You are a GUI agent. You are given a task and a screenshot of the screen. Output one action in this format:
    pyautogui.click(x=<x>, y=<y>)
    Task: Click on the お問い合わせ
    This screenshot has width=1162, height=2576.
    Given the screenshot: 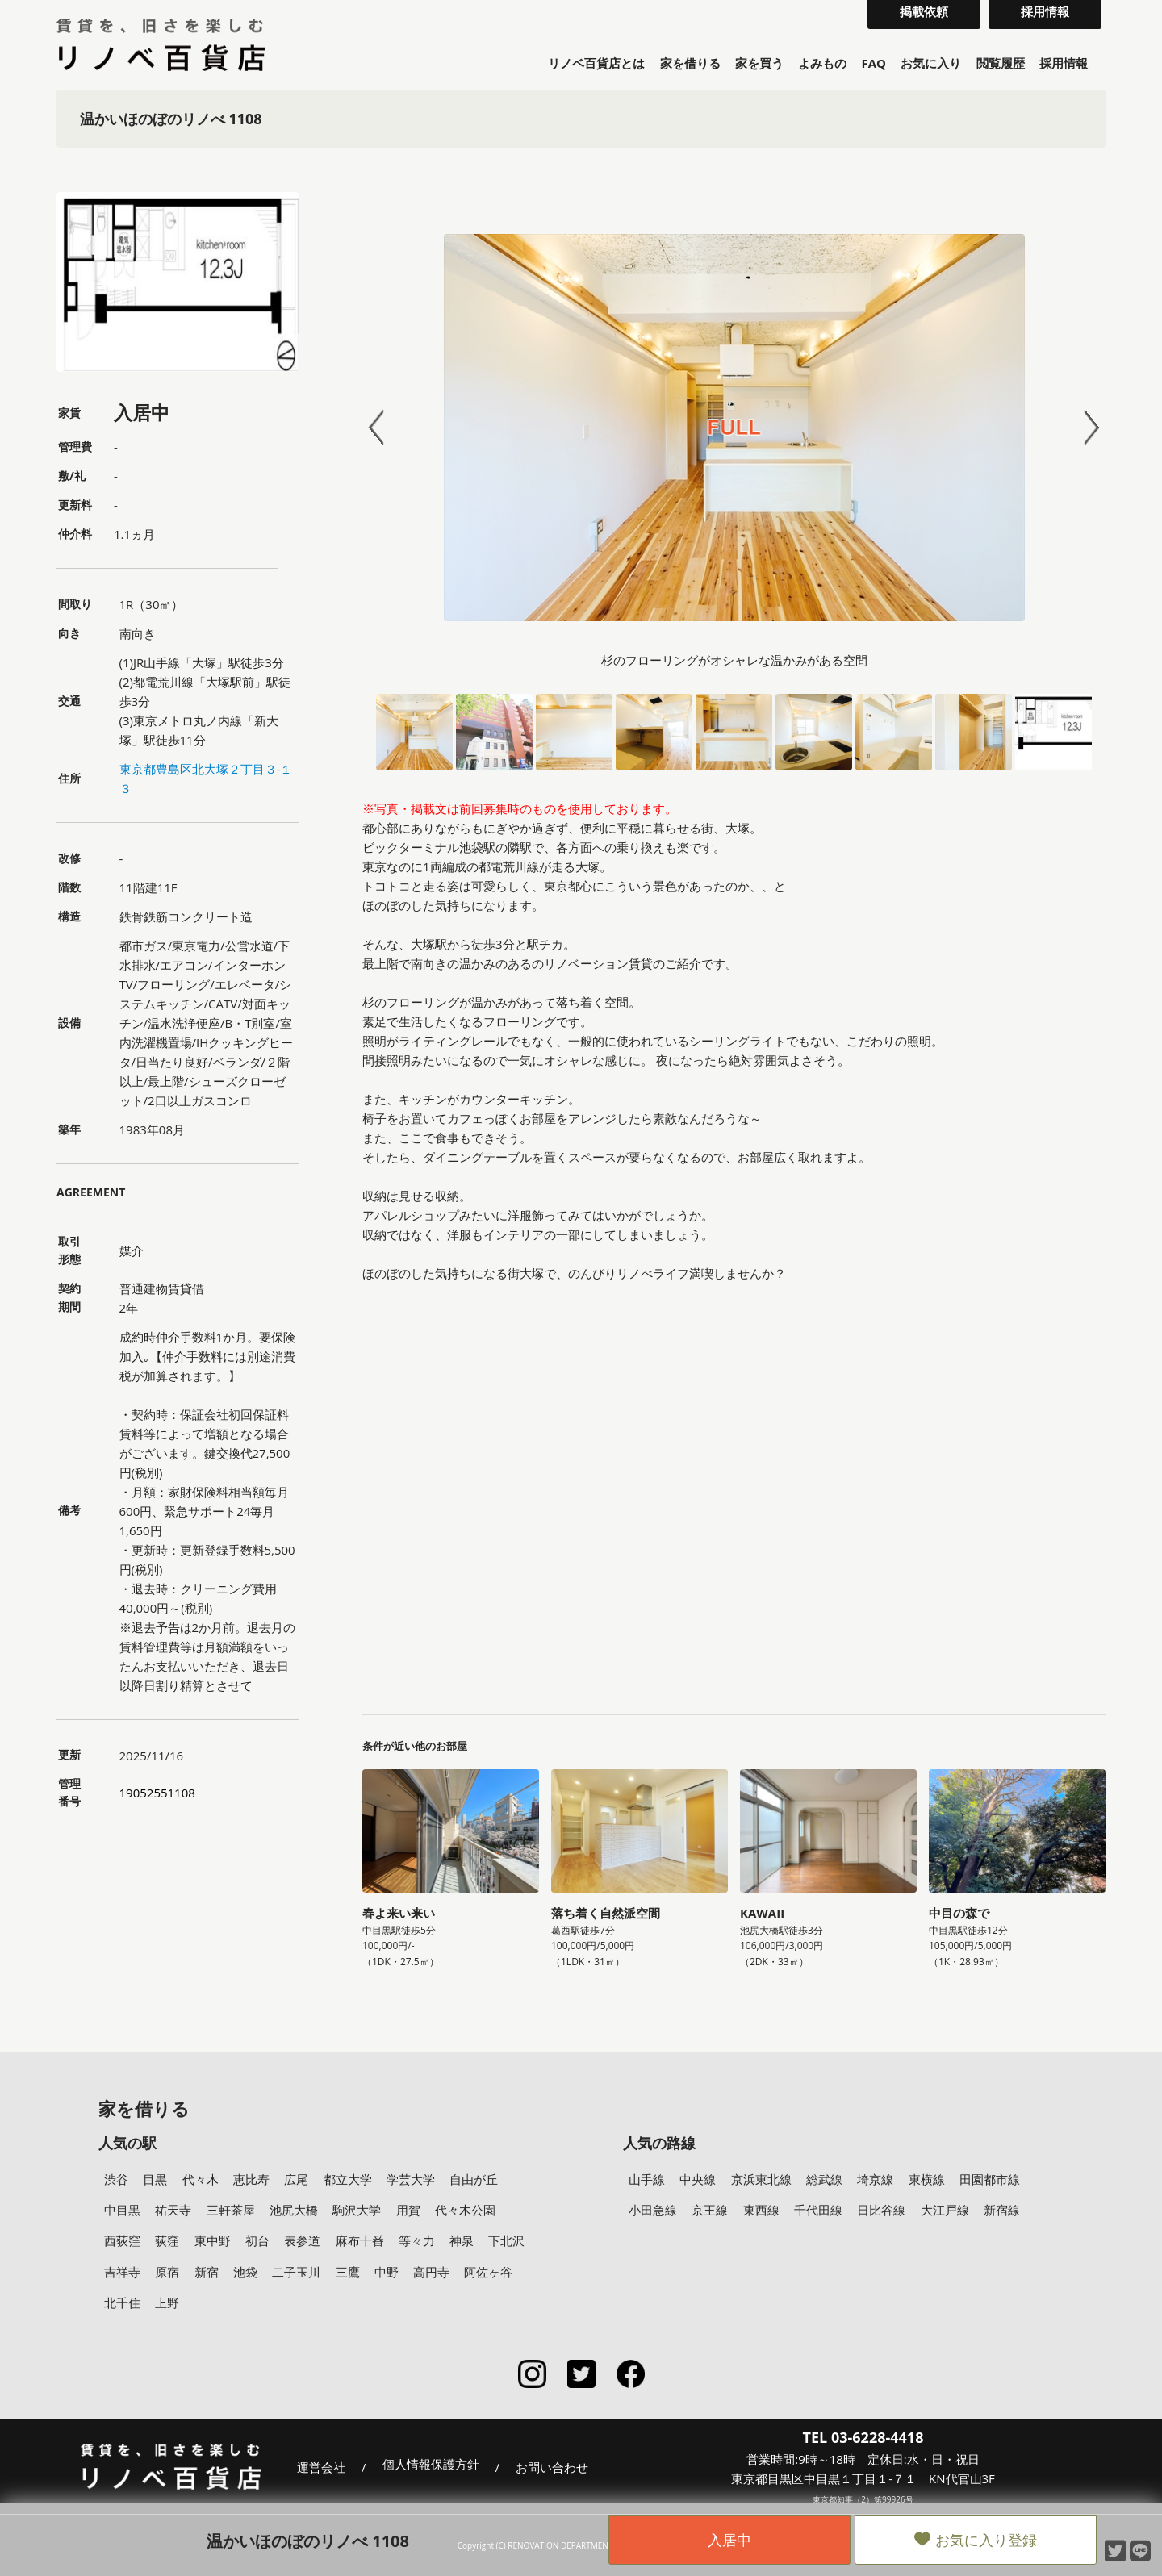 What is the action you would take?
    pyautogui.click(x=552, y=2467)
    